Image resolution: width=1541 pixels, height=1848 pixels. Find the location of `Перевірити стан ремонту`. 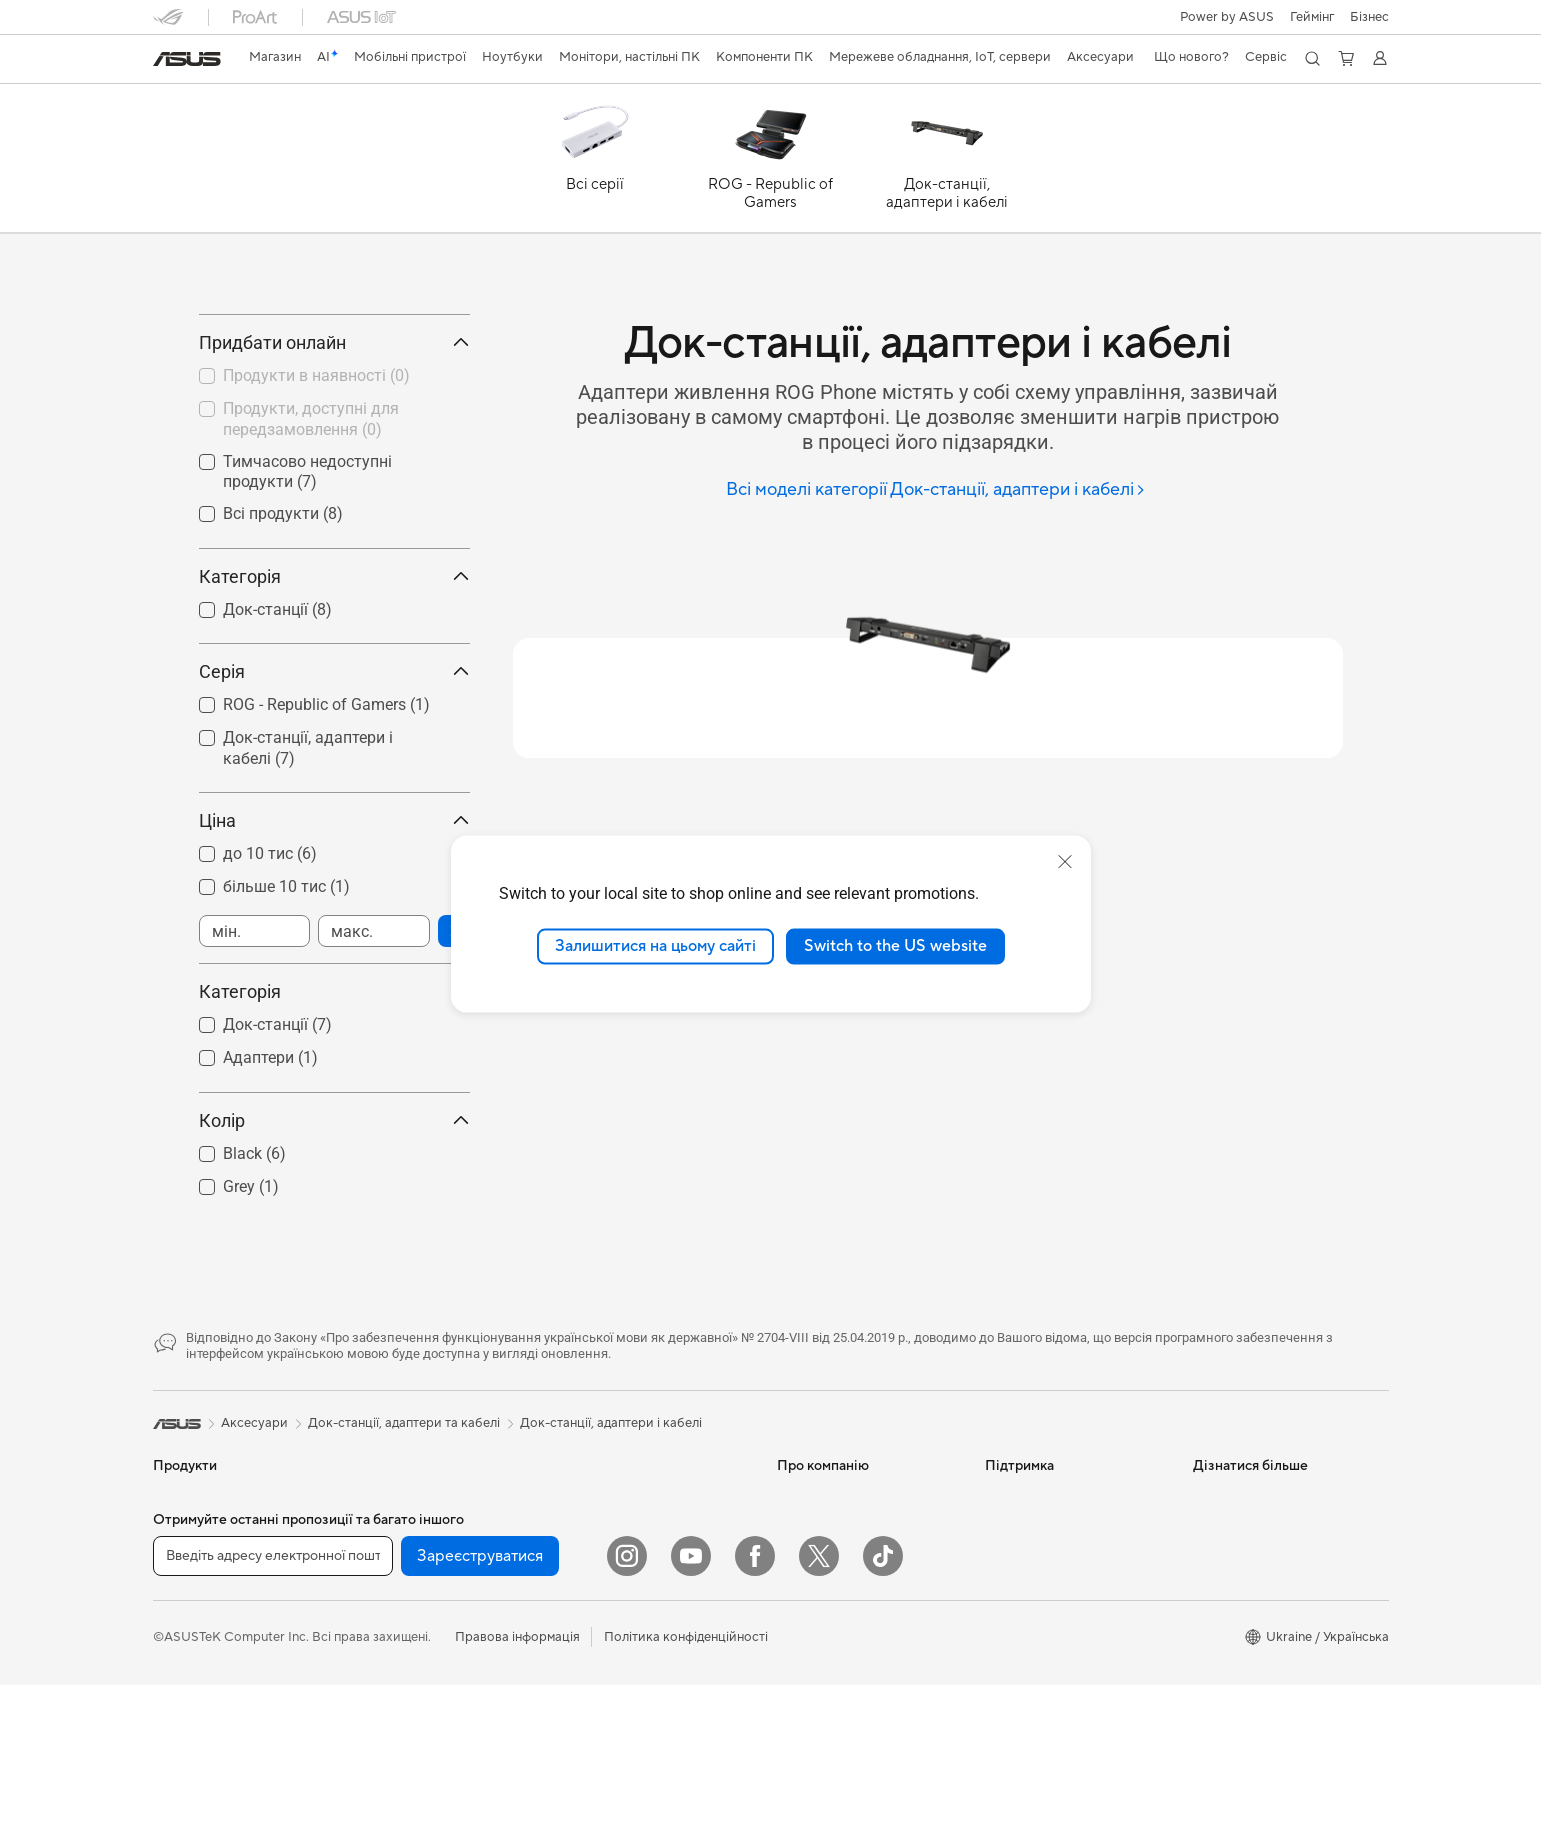

Перевірити стан ремонту is located at coordinates (1063, 1705).